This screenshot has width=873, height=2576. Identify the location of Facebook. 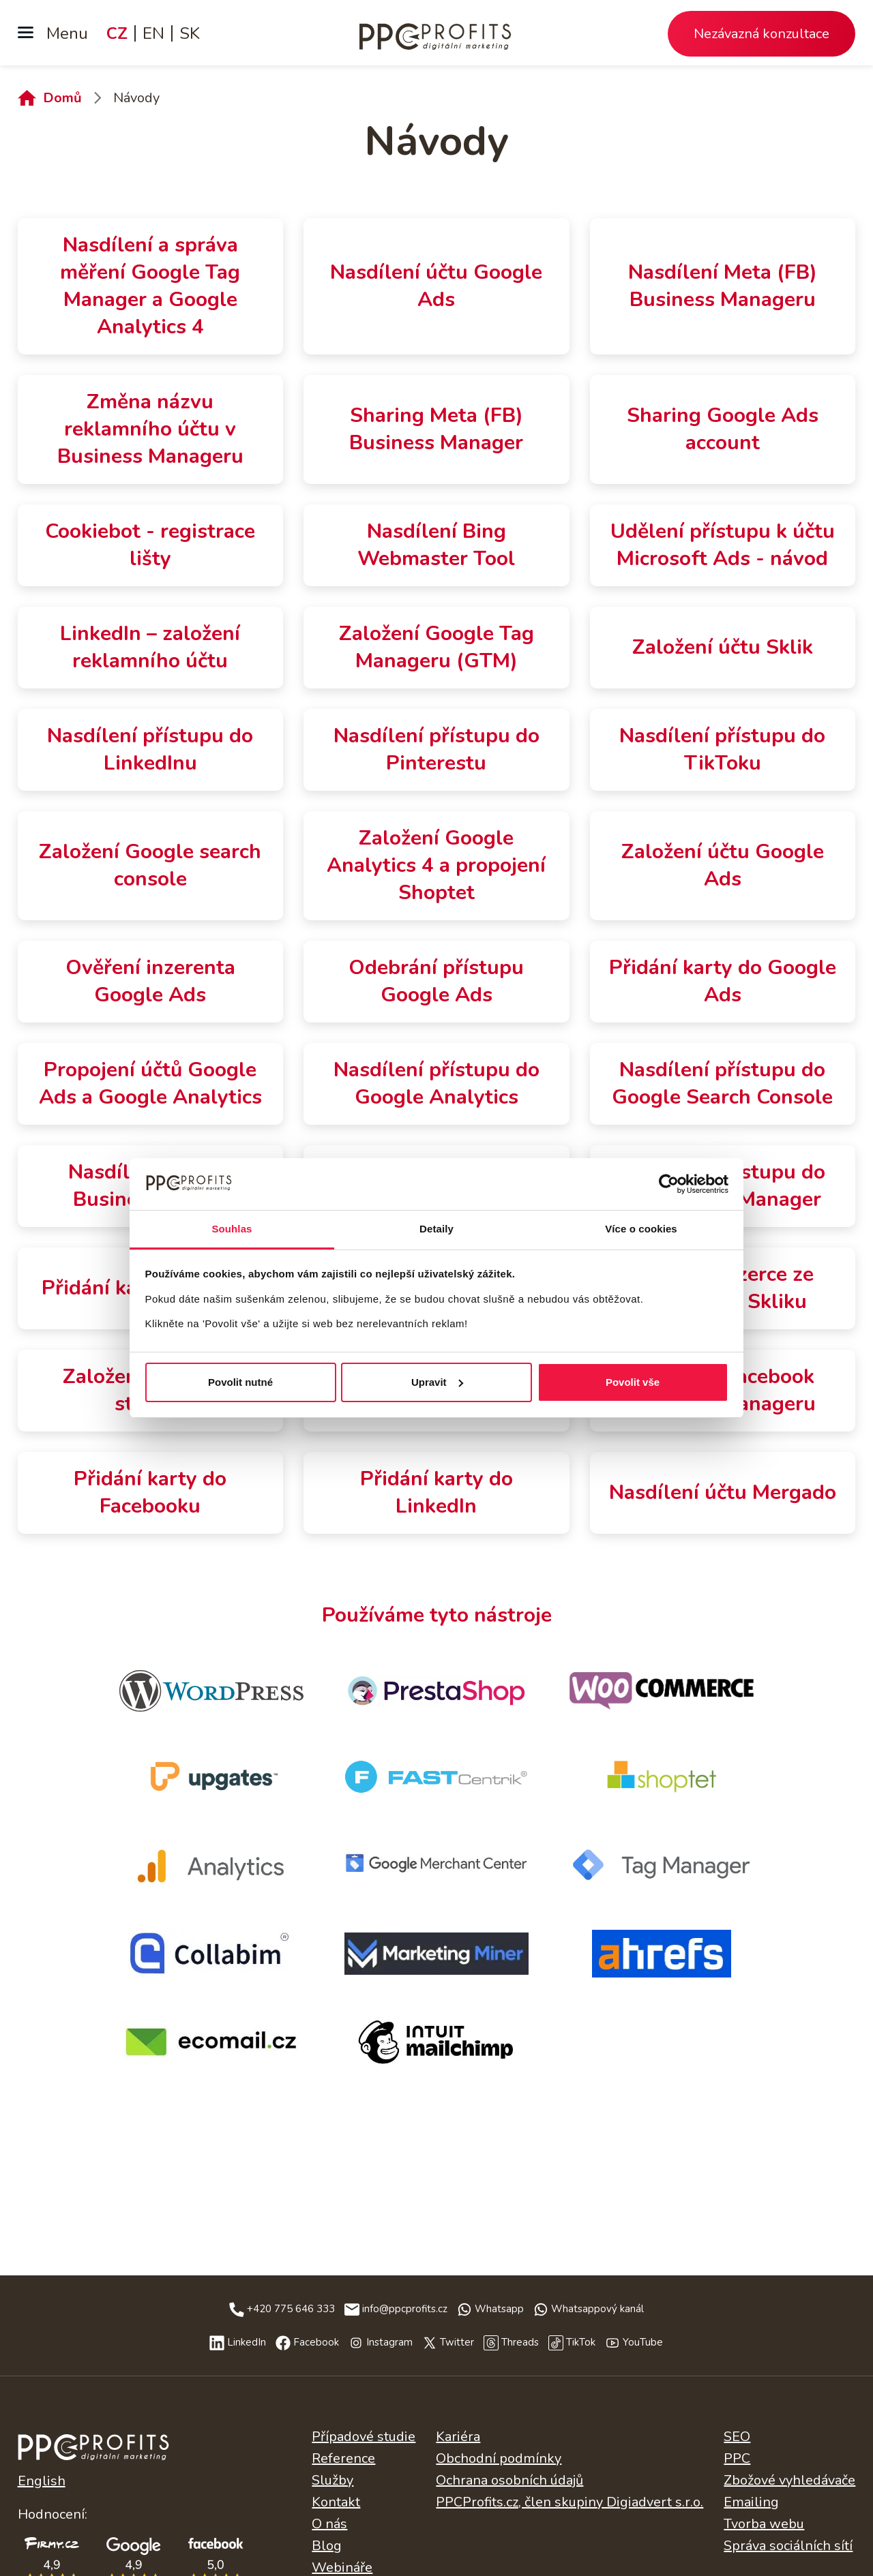
(316, 2342).